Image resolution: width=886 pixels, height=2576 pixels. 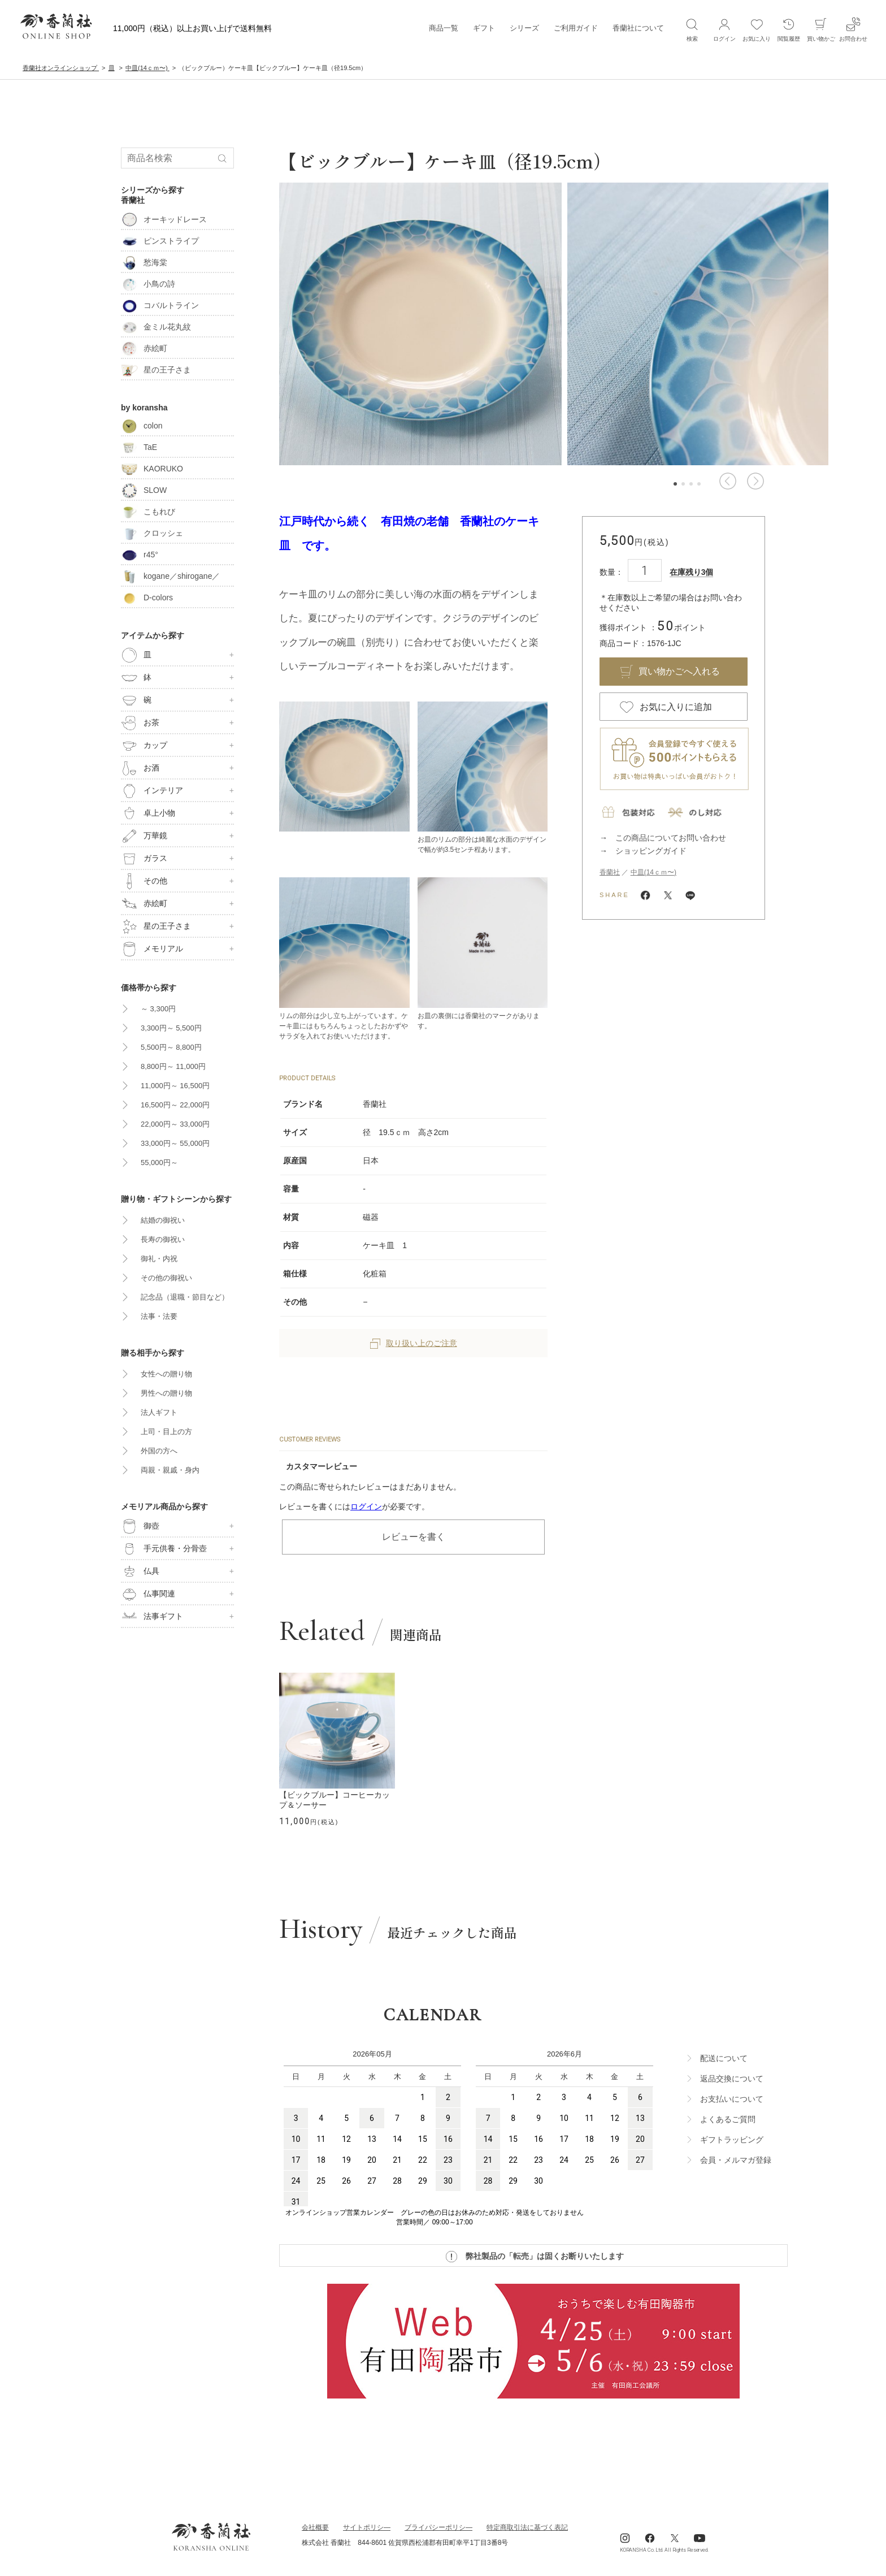 I want to click on D-colors, so click(x=147, y=597).